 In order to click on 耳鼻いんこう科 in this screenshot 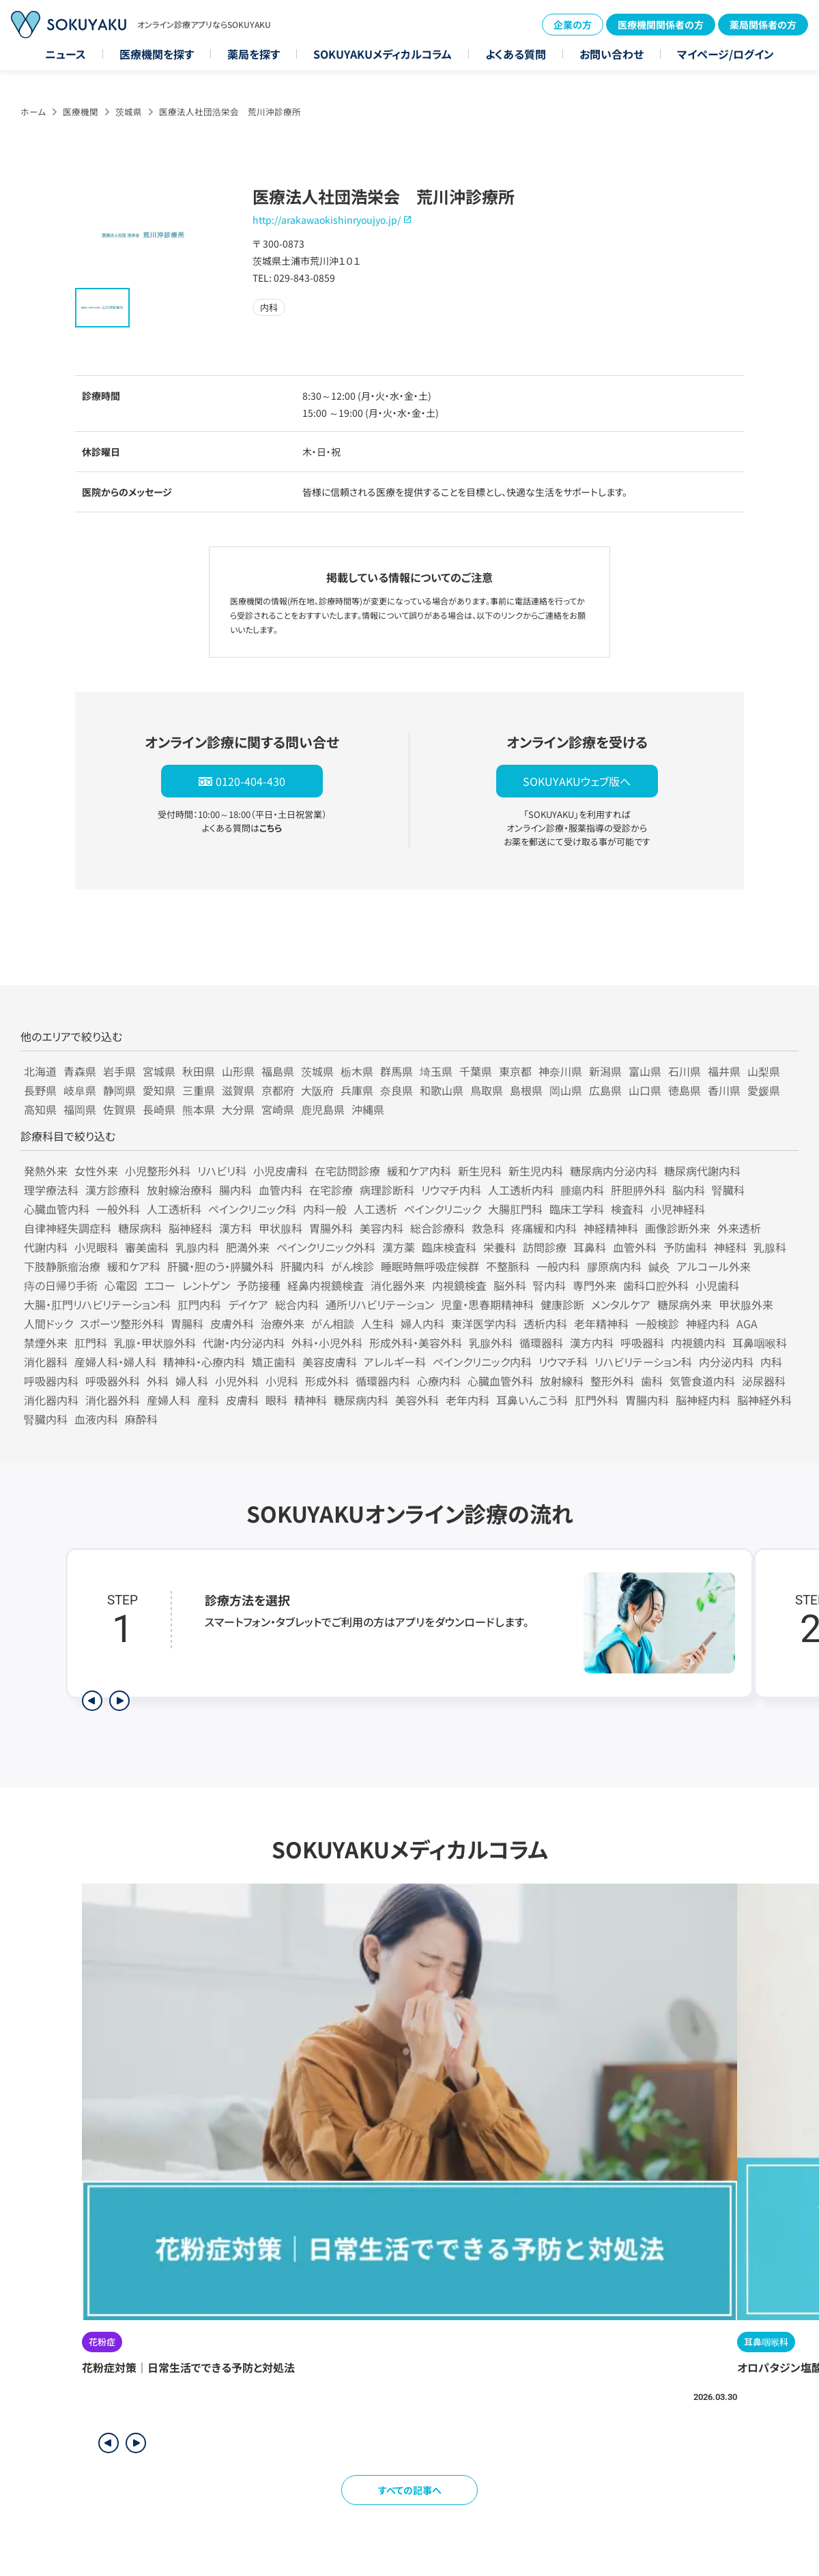, I will do `click(532, 1400)`.